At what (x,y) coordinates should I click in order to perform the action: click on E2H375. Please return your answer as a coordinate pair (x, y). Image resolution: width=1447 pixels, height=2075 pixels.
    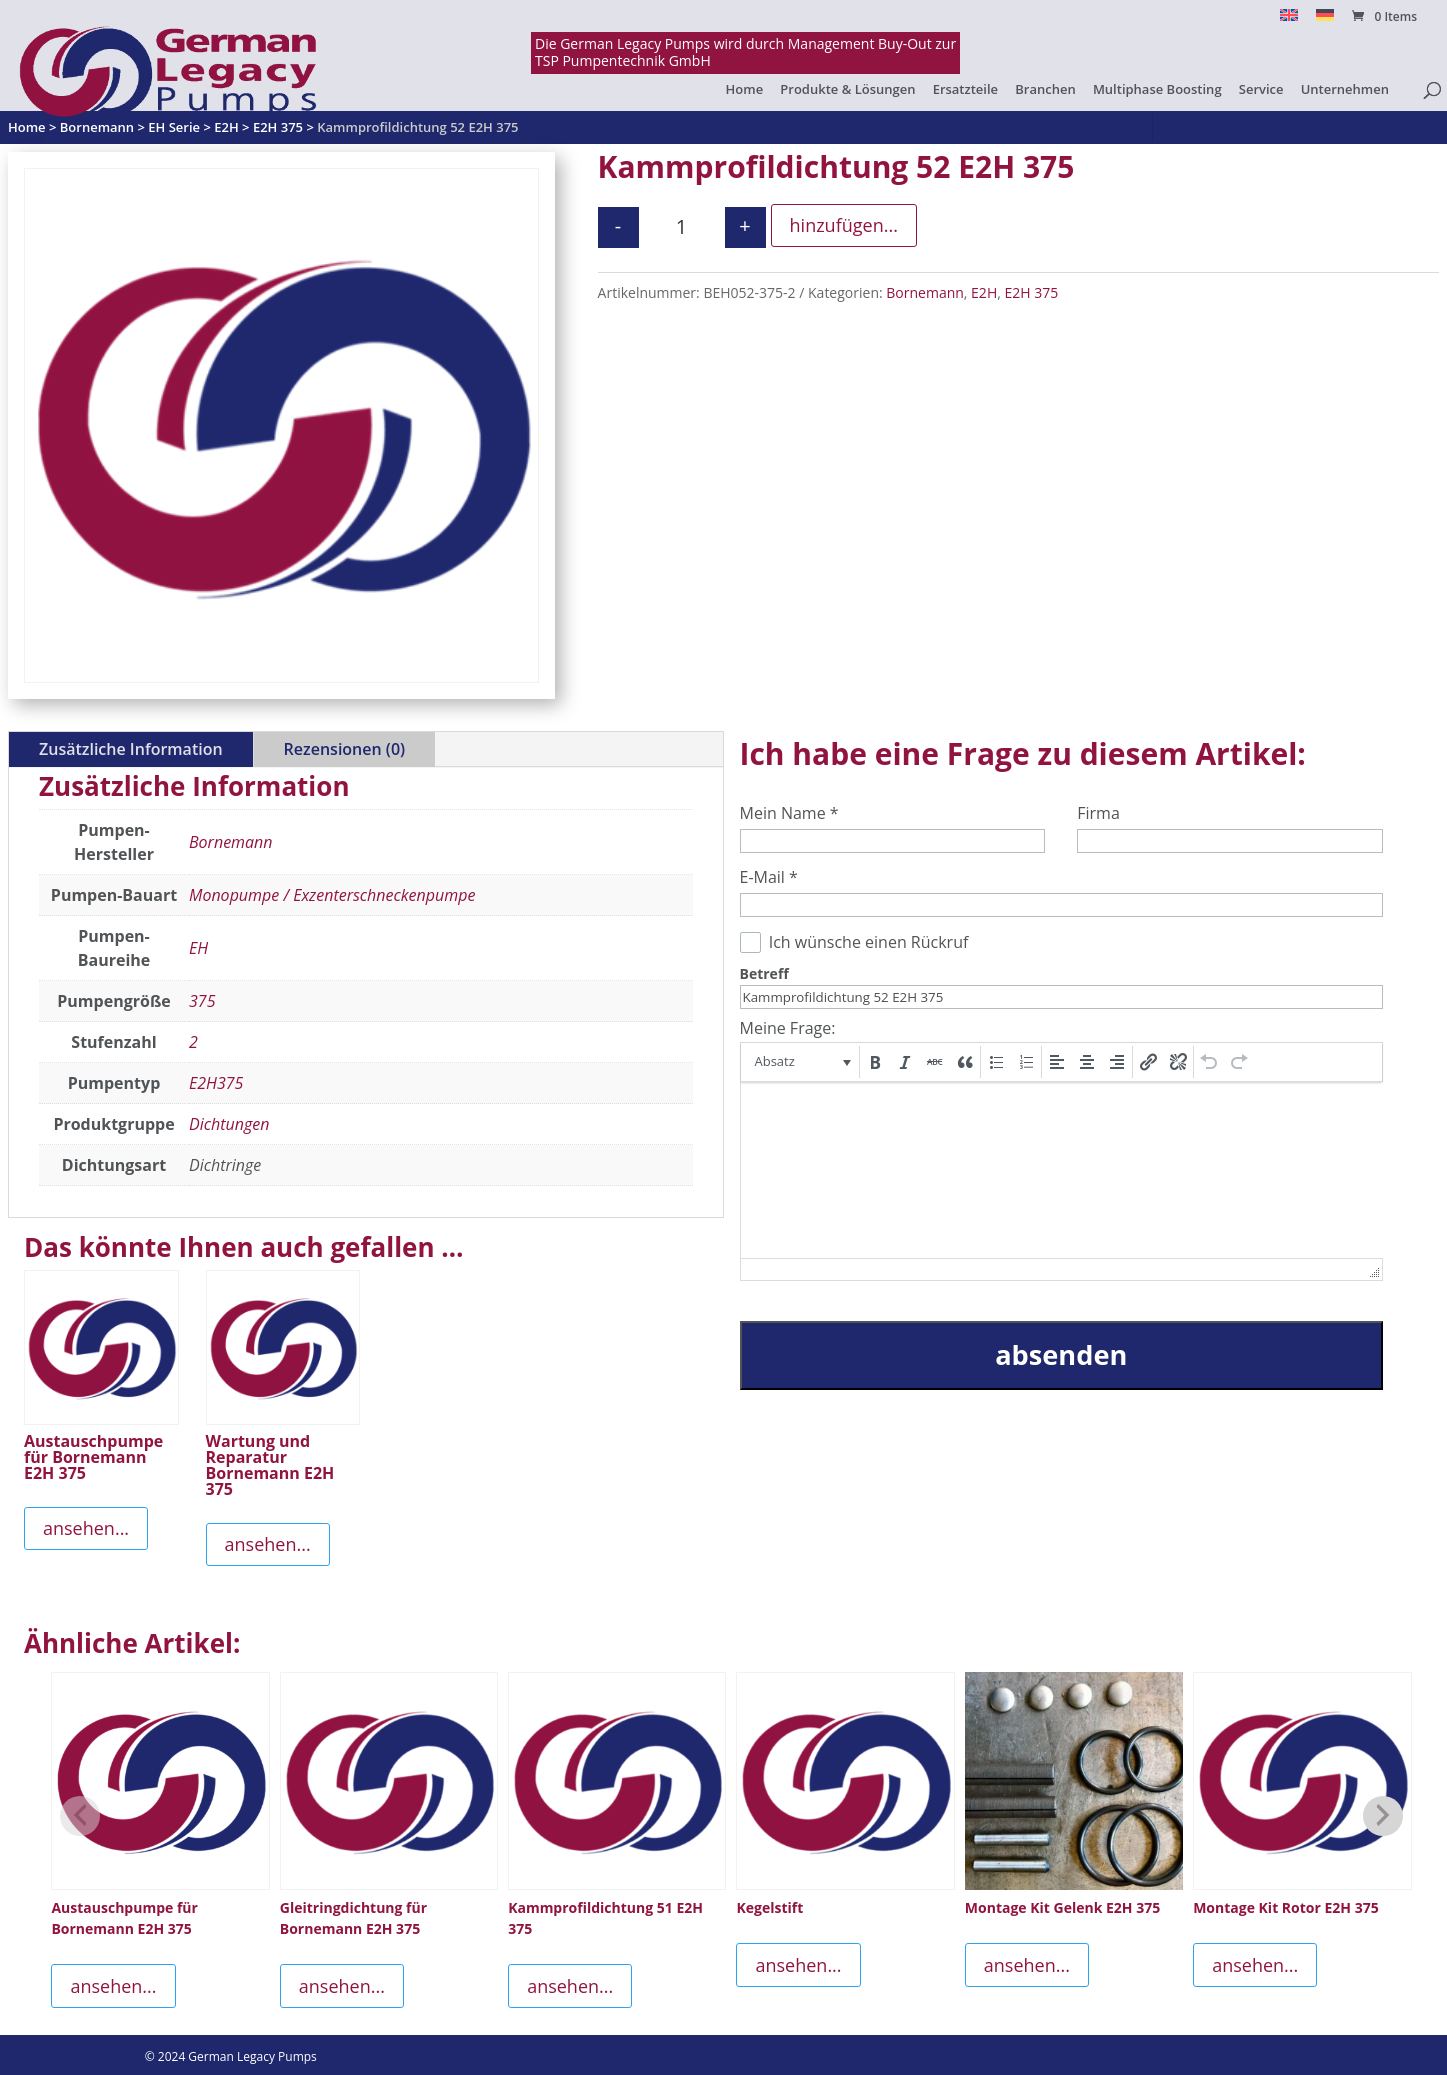
    Looking at the image, I should click on (216, 1083).